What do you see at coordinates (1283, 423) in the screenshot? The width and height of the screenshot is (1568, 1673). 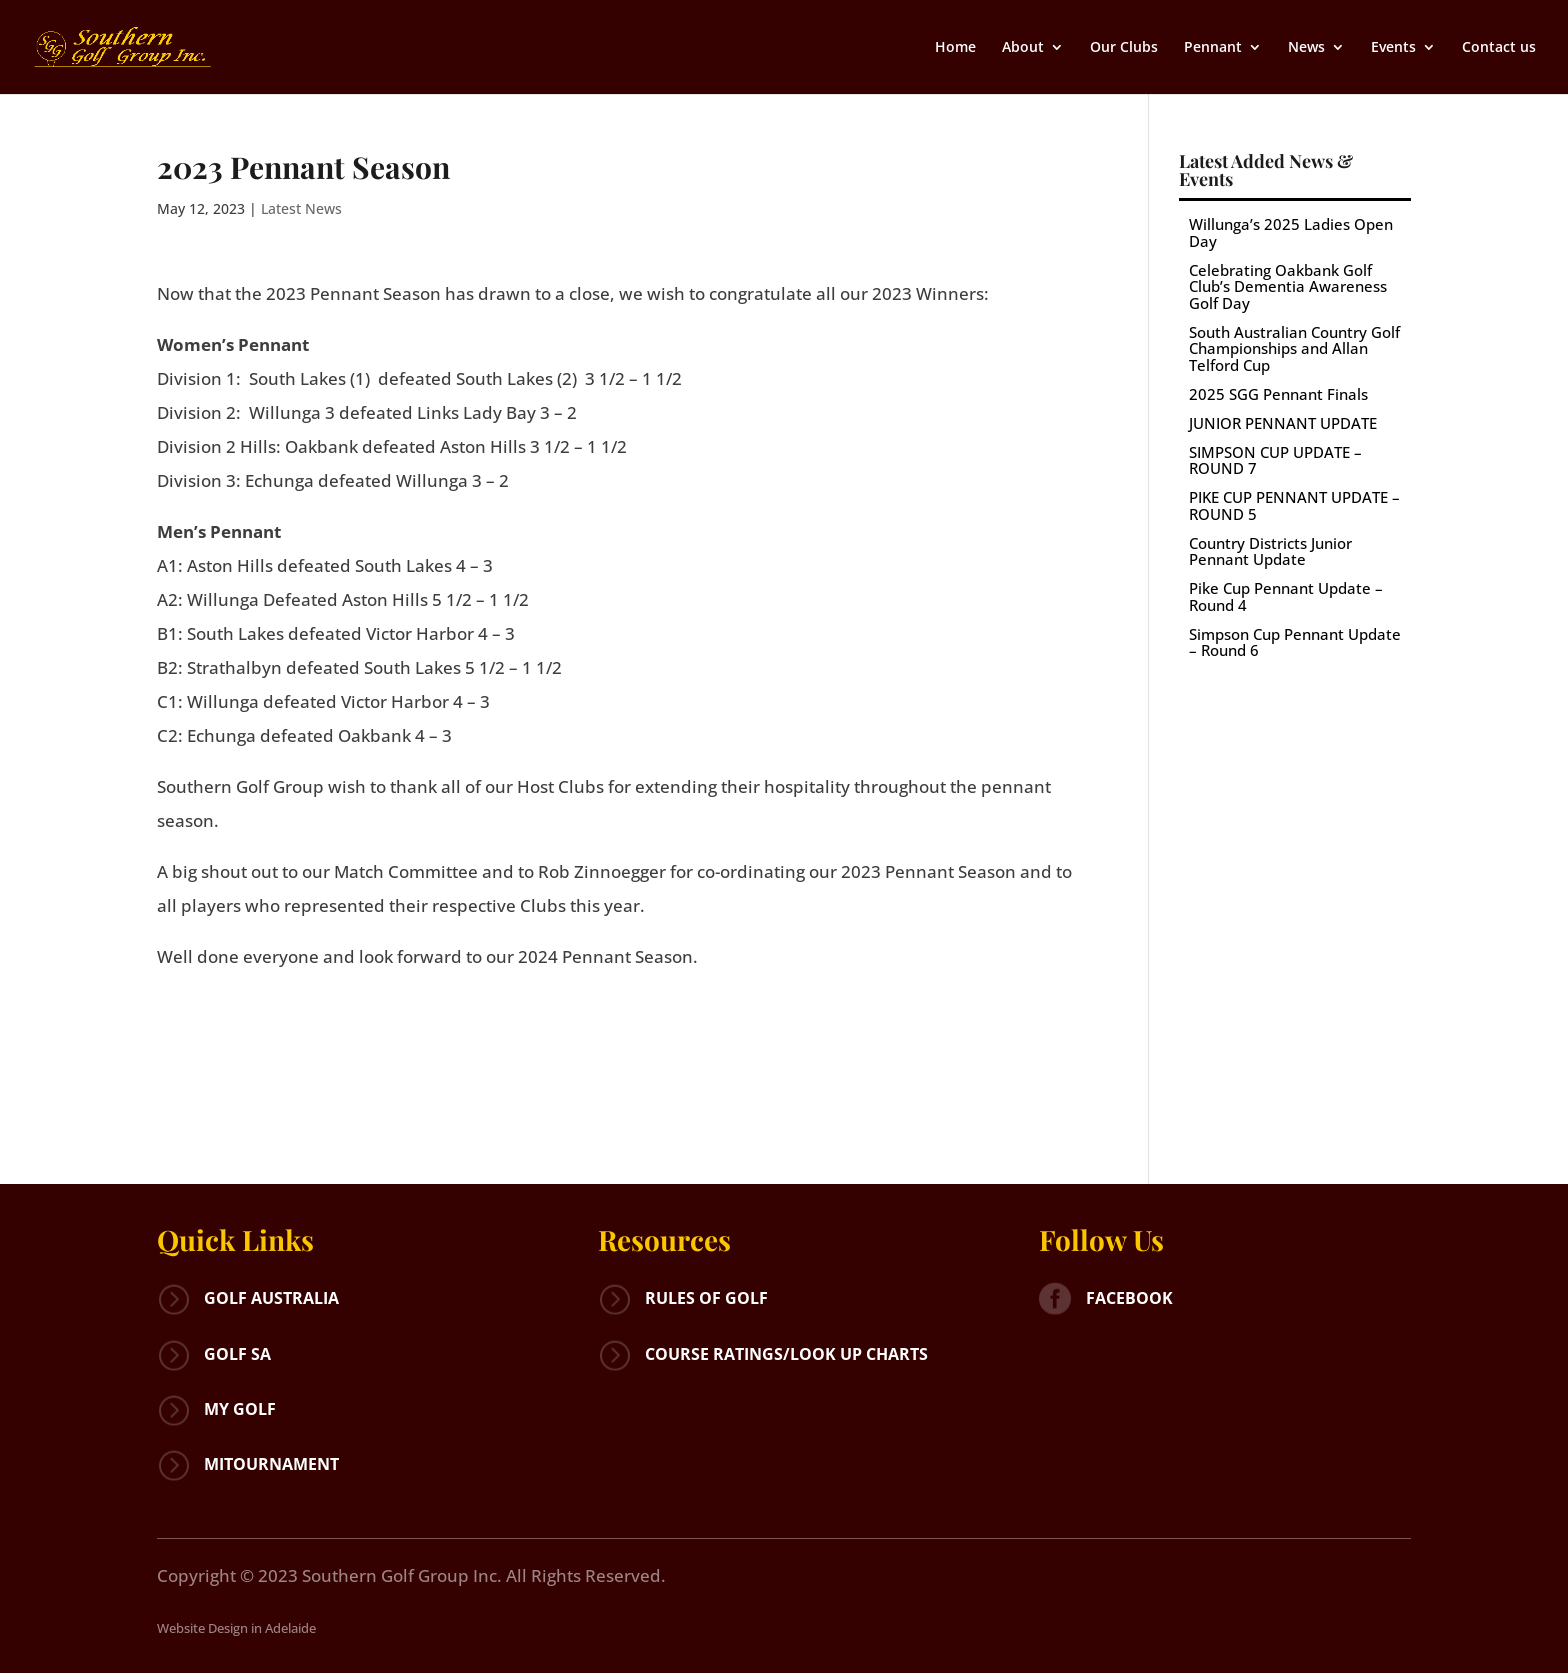 I see `JUNIOR PENNANT UPDATE` at bounding box center [1283, 423].